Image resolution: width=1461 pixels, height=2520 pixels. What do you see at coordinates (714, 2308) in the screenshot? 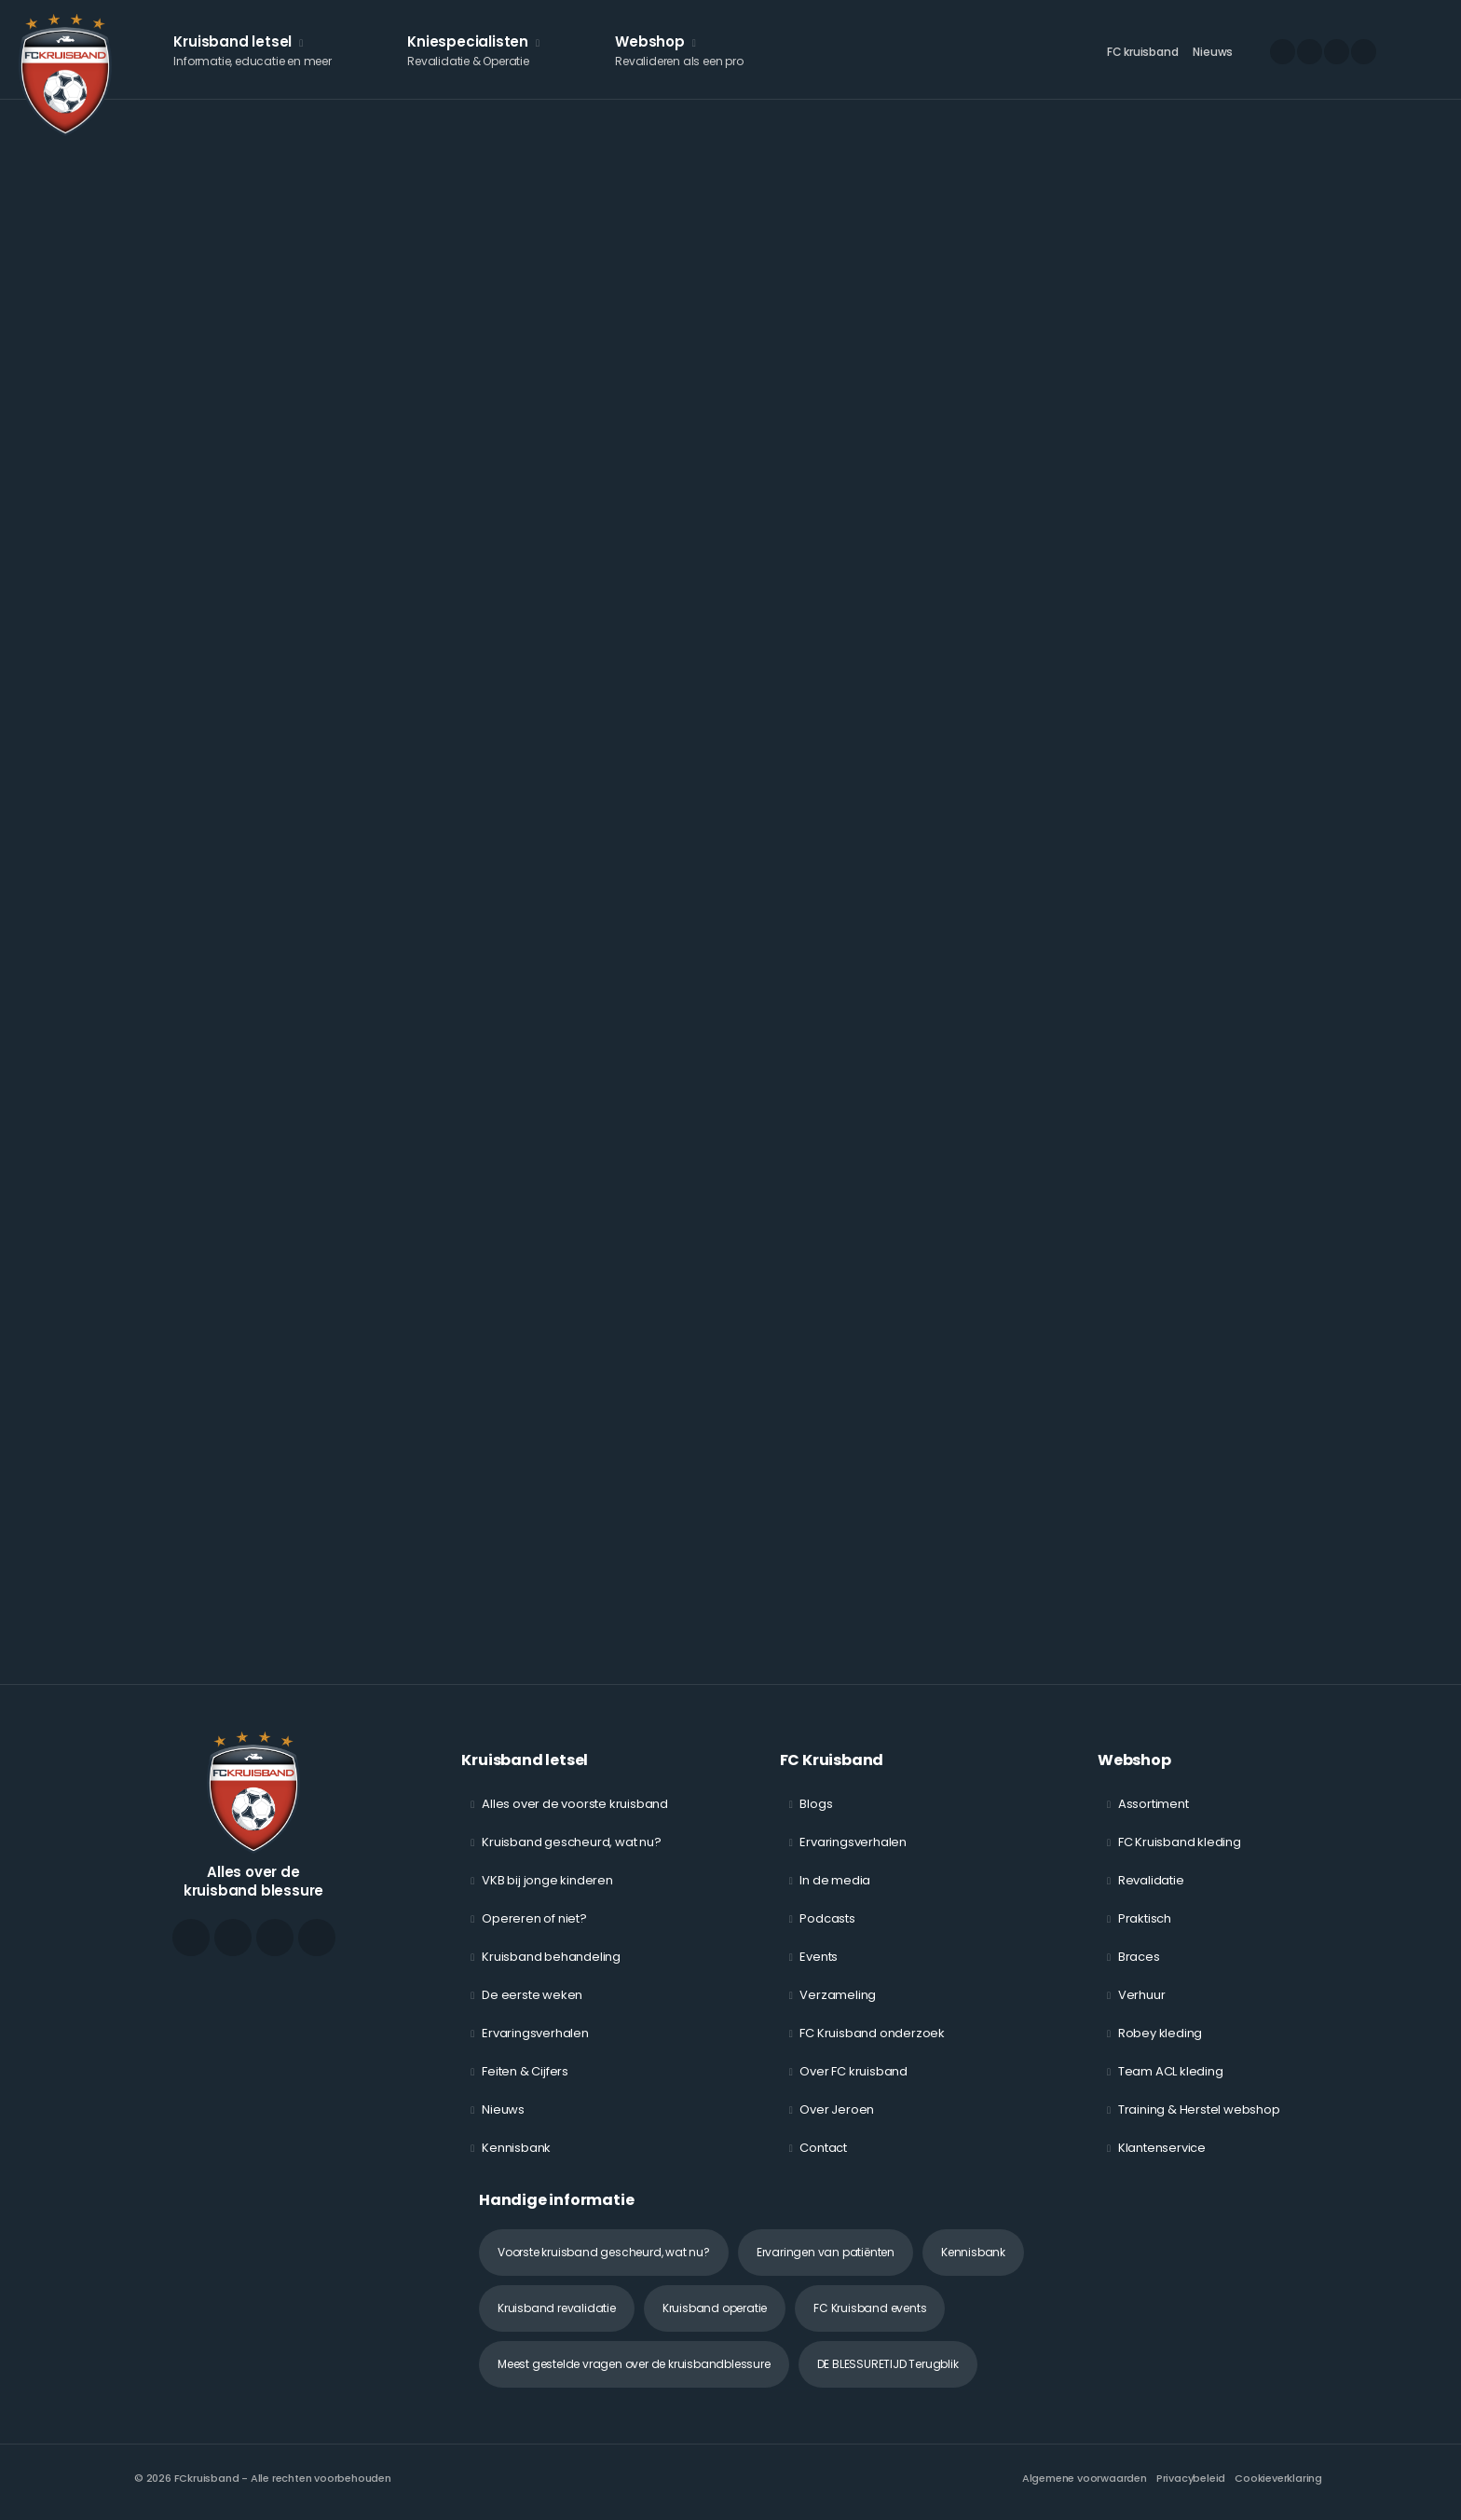
I see `Kruisband operatie` at bounding box center [714, 2308].